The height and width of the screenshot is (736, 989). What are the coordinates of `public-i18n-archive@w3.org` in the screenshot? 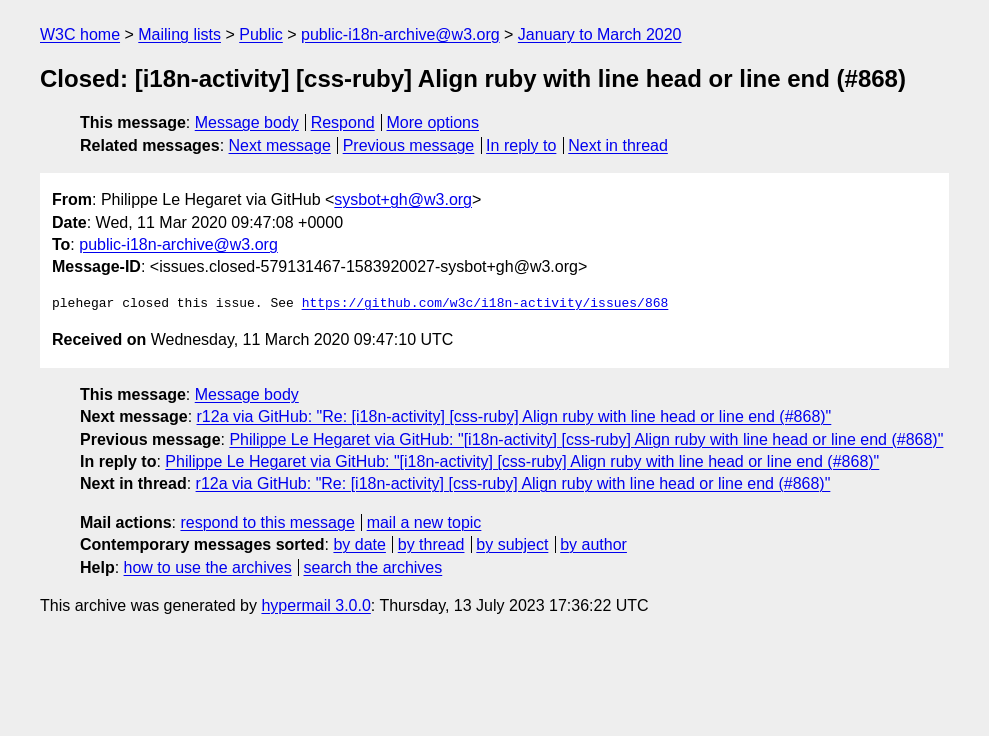 It's located at (400, 34).